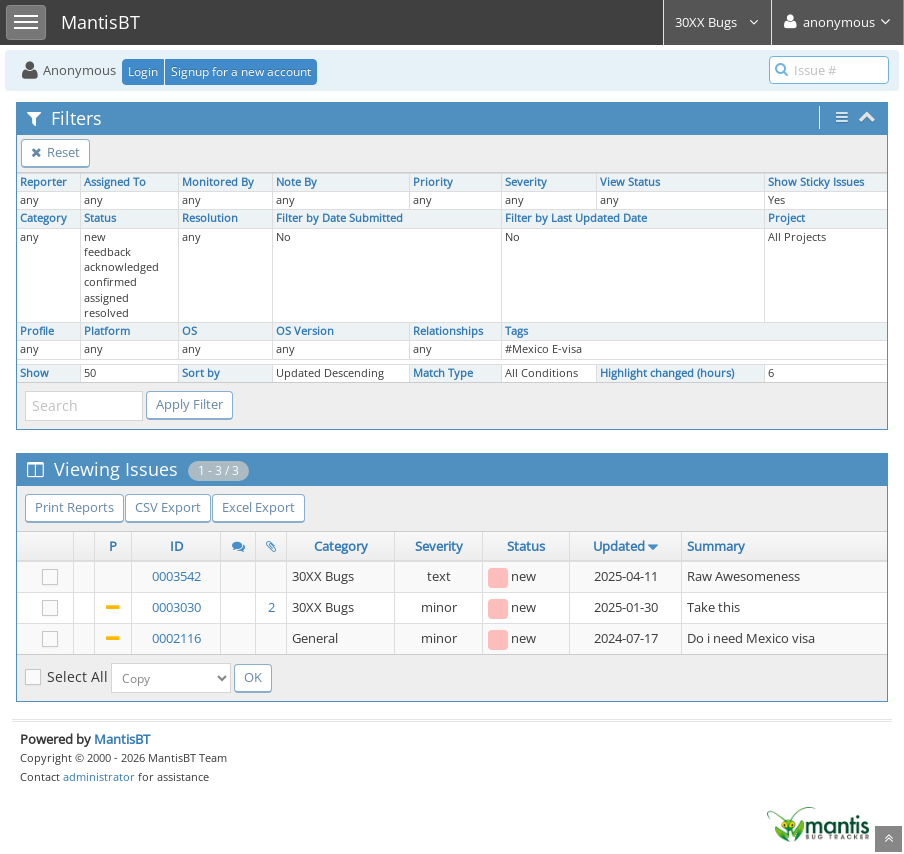  Describe the element at coordinates (305, 331) in the screenshot. I see `OS Version` at that location.